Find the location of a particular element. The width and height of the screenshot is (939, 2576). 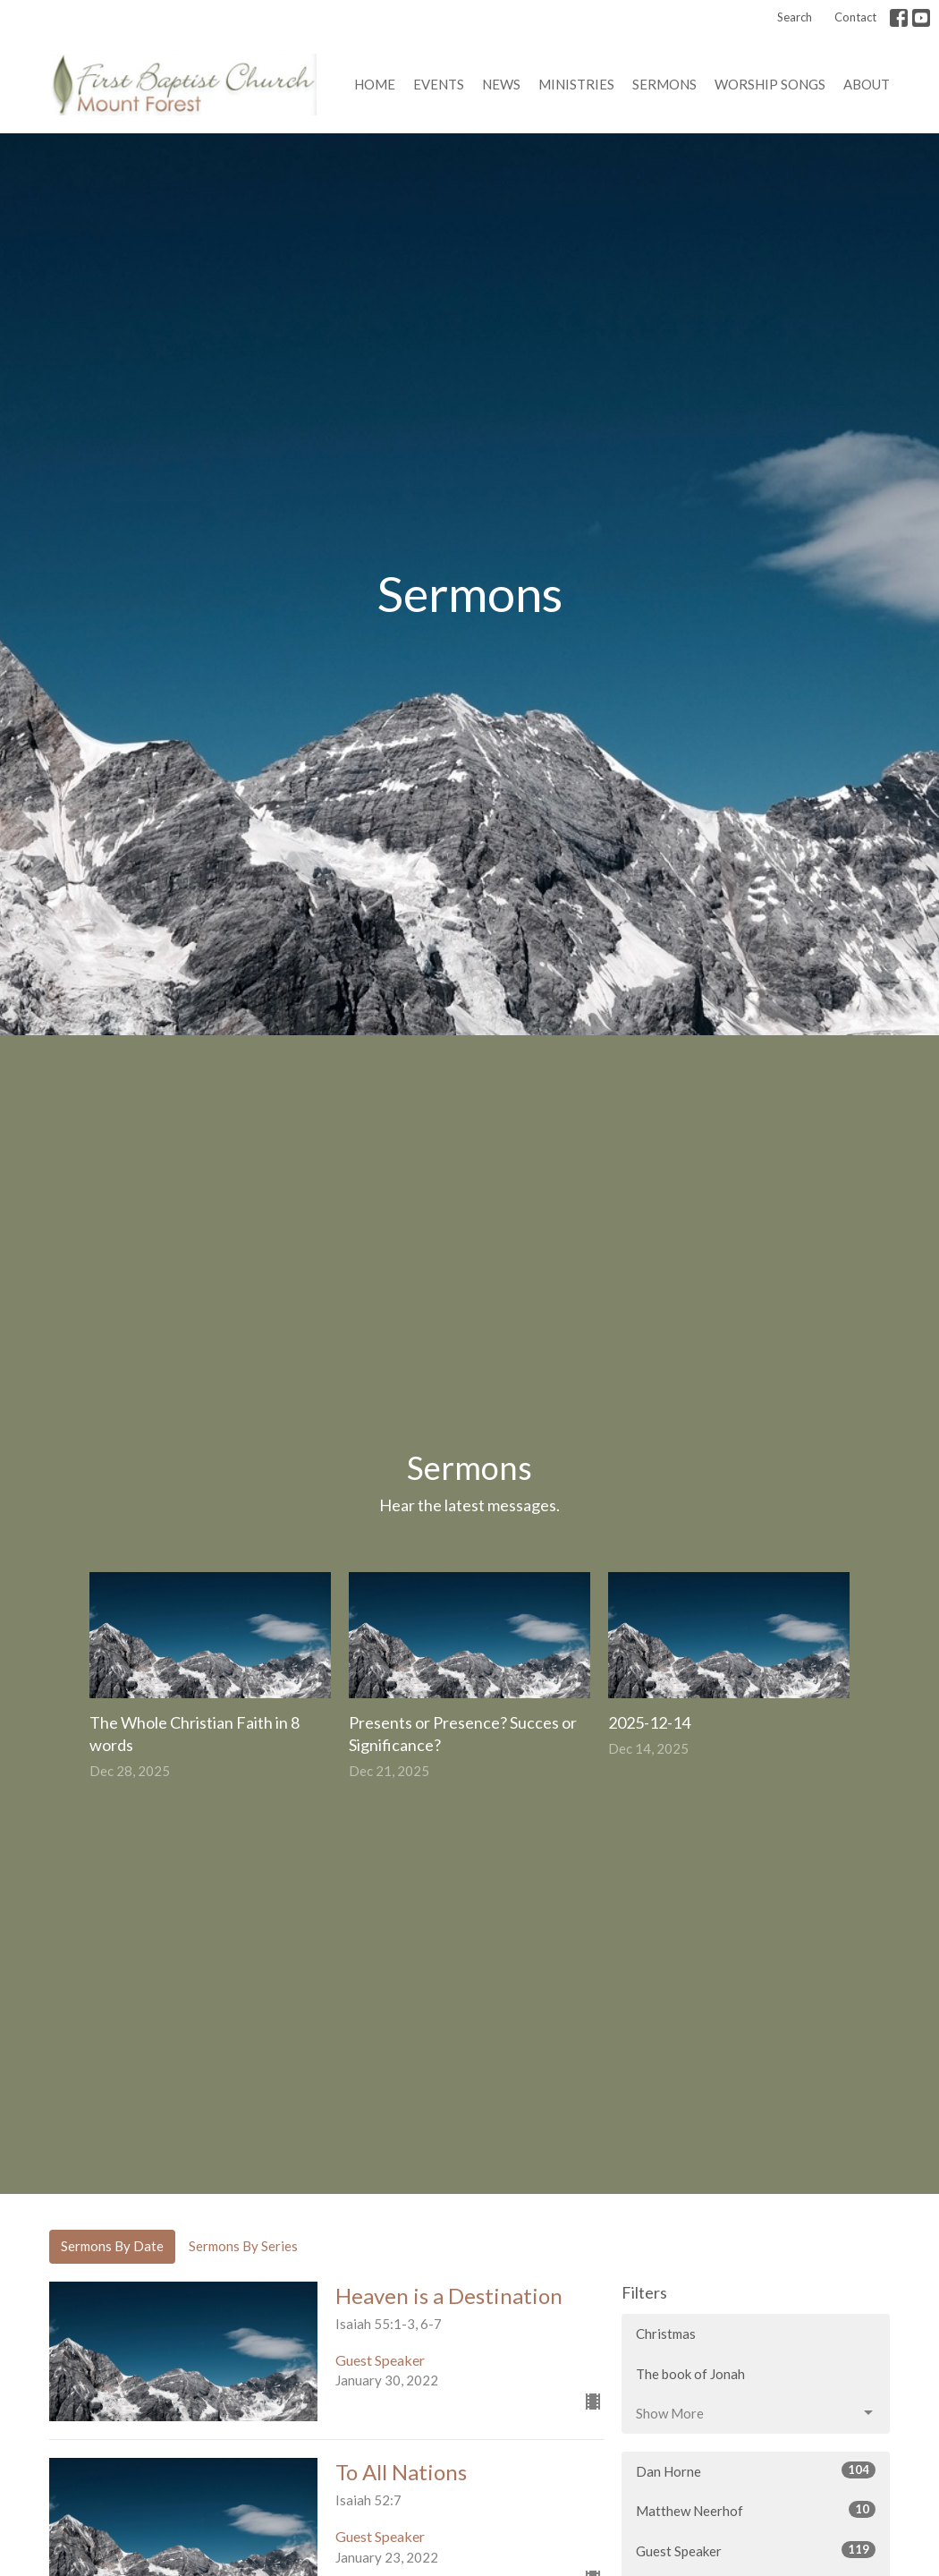

About is located at coordinates (866, 84).